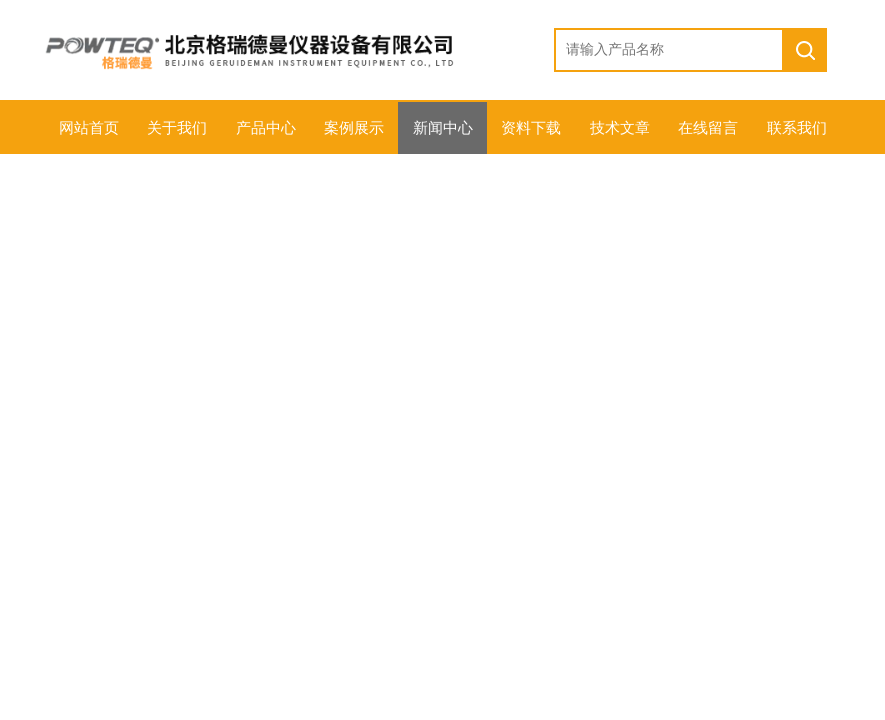 The image size is (885, 720). Describe the element at coordinates (797, 128) in the screenshot. I see `联系我们` at that location.